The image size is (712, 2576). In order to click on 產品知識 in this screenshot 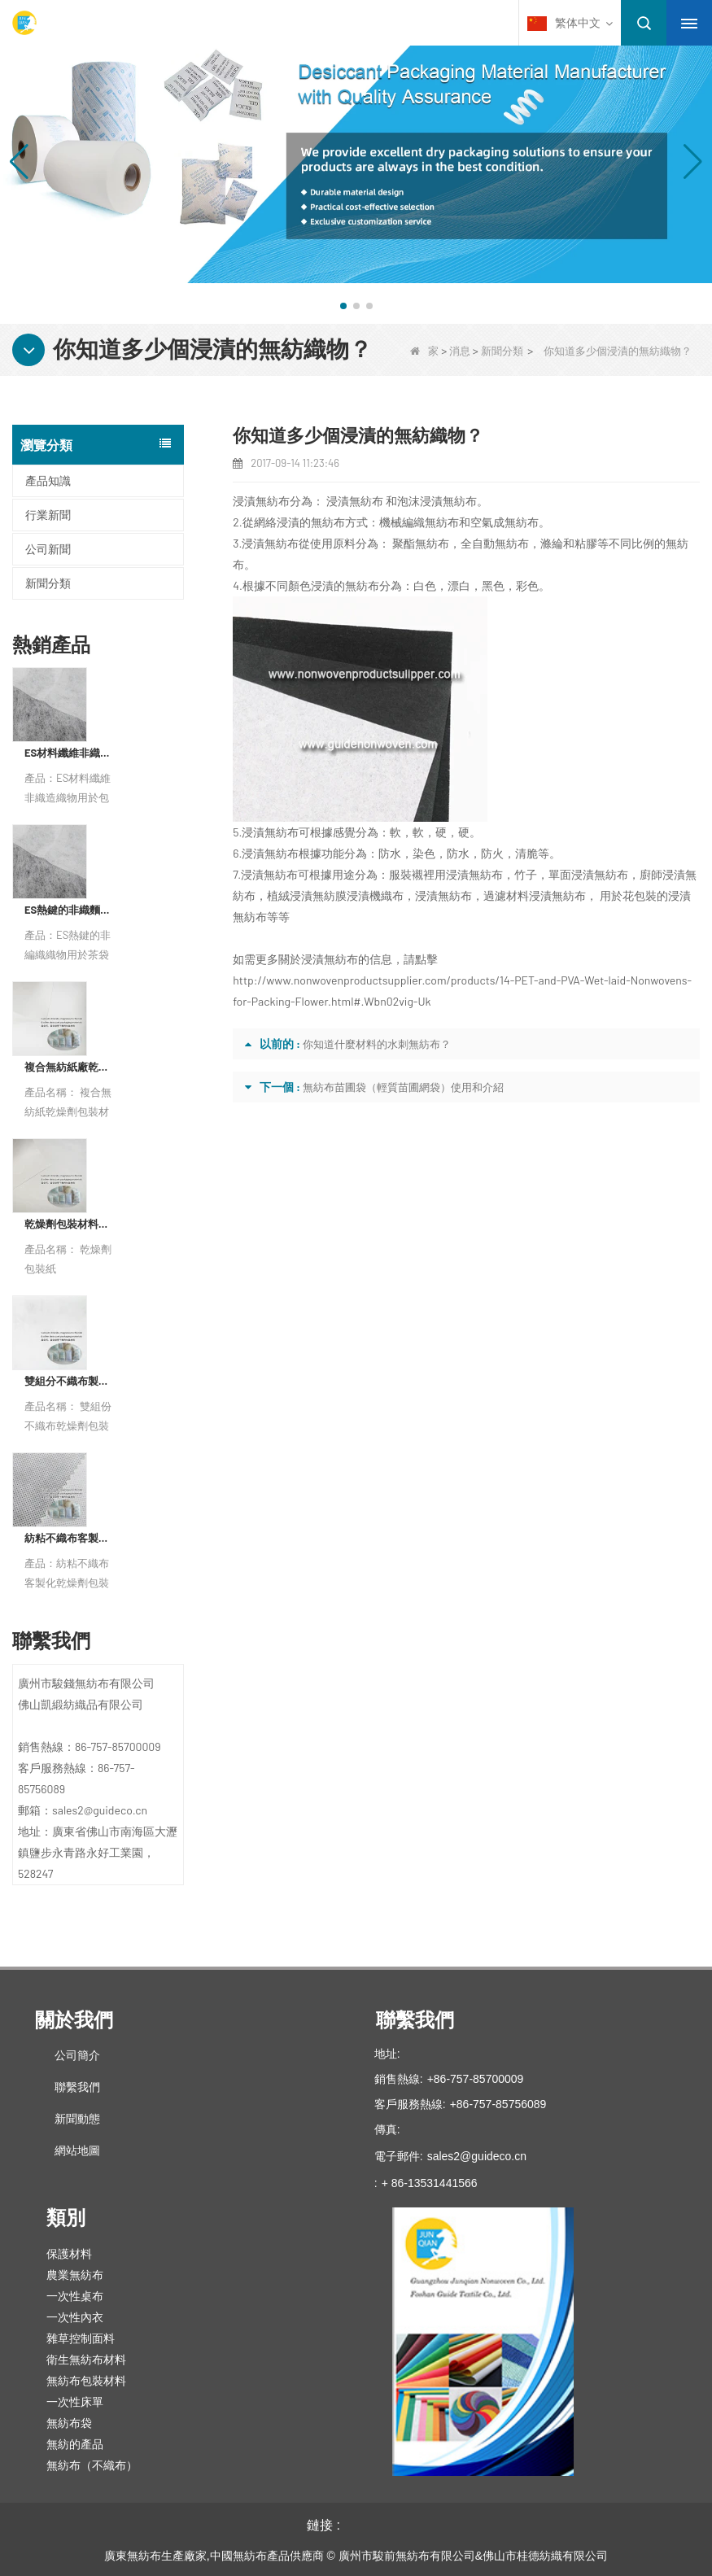, I will do `click(48, 480)`.